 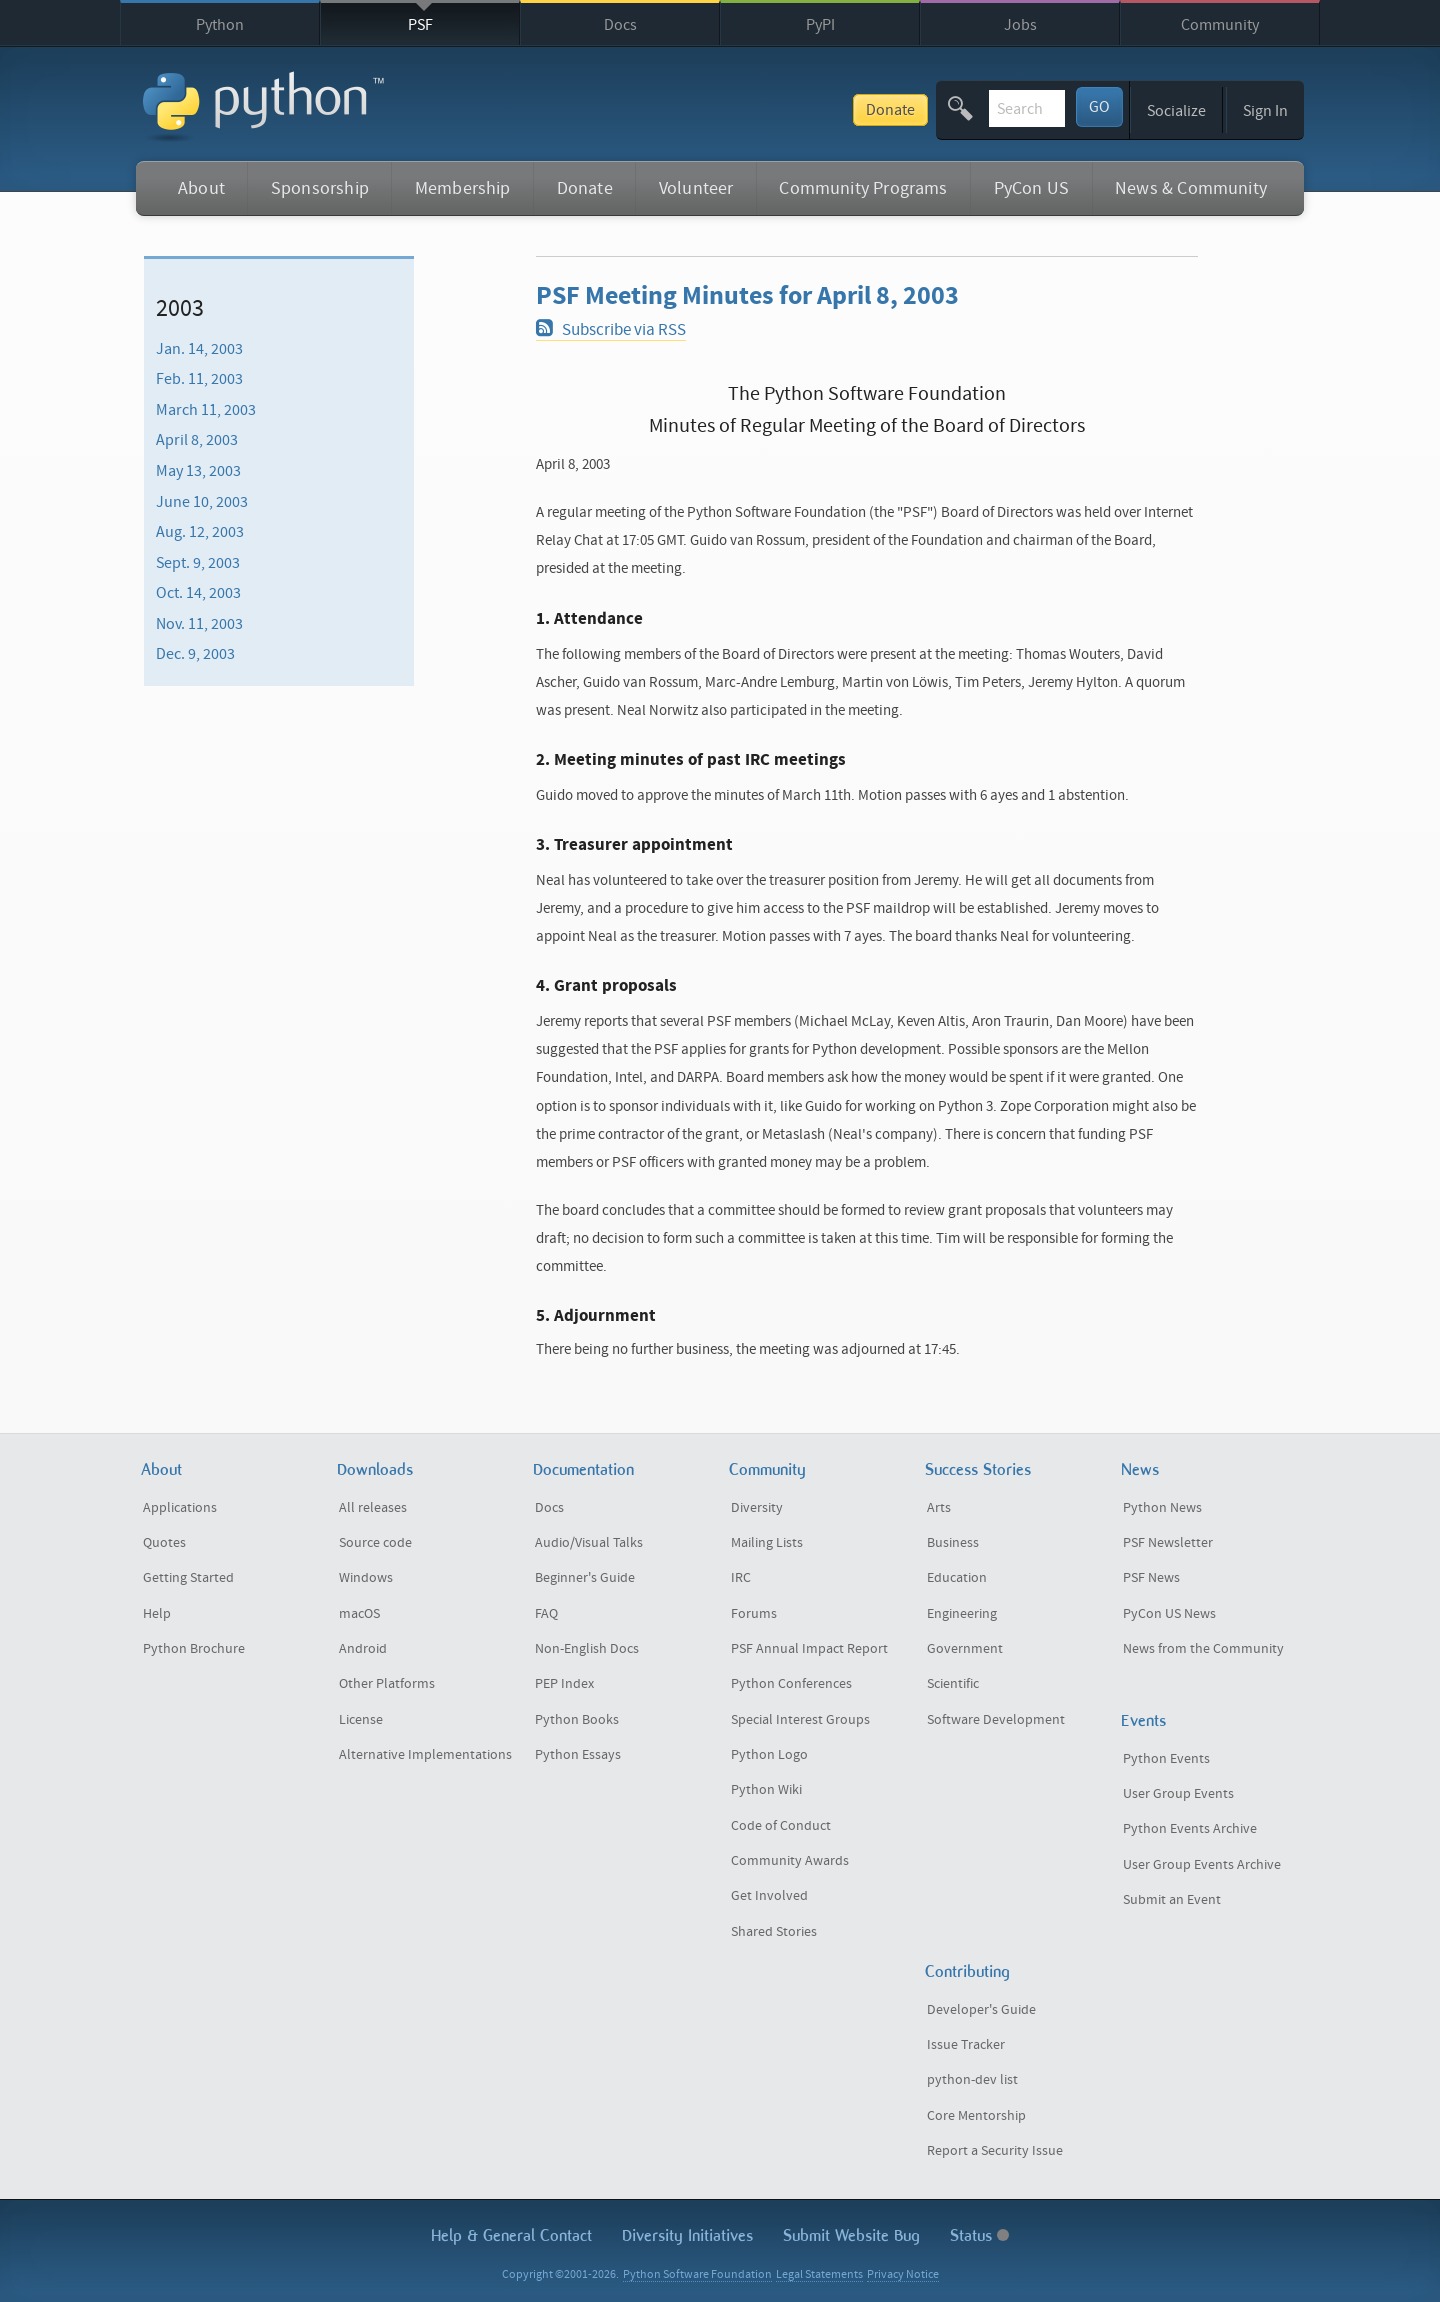 I want to click on Python Essays, so click(x=578, y=1755).